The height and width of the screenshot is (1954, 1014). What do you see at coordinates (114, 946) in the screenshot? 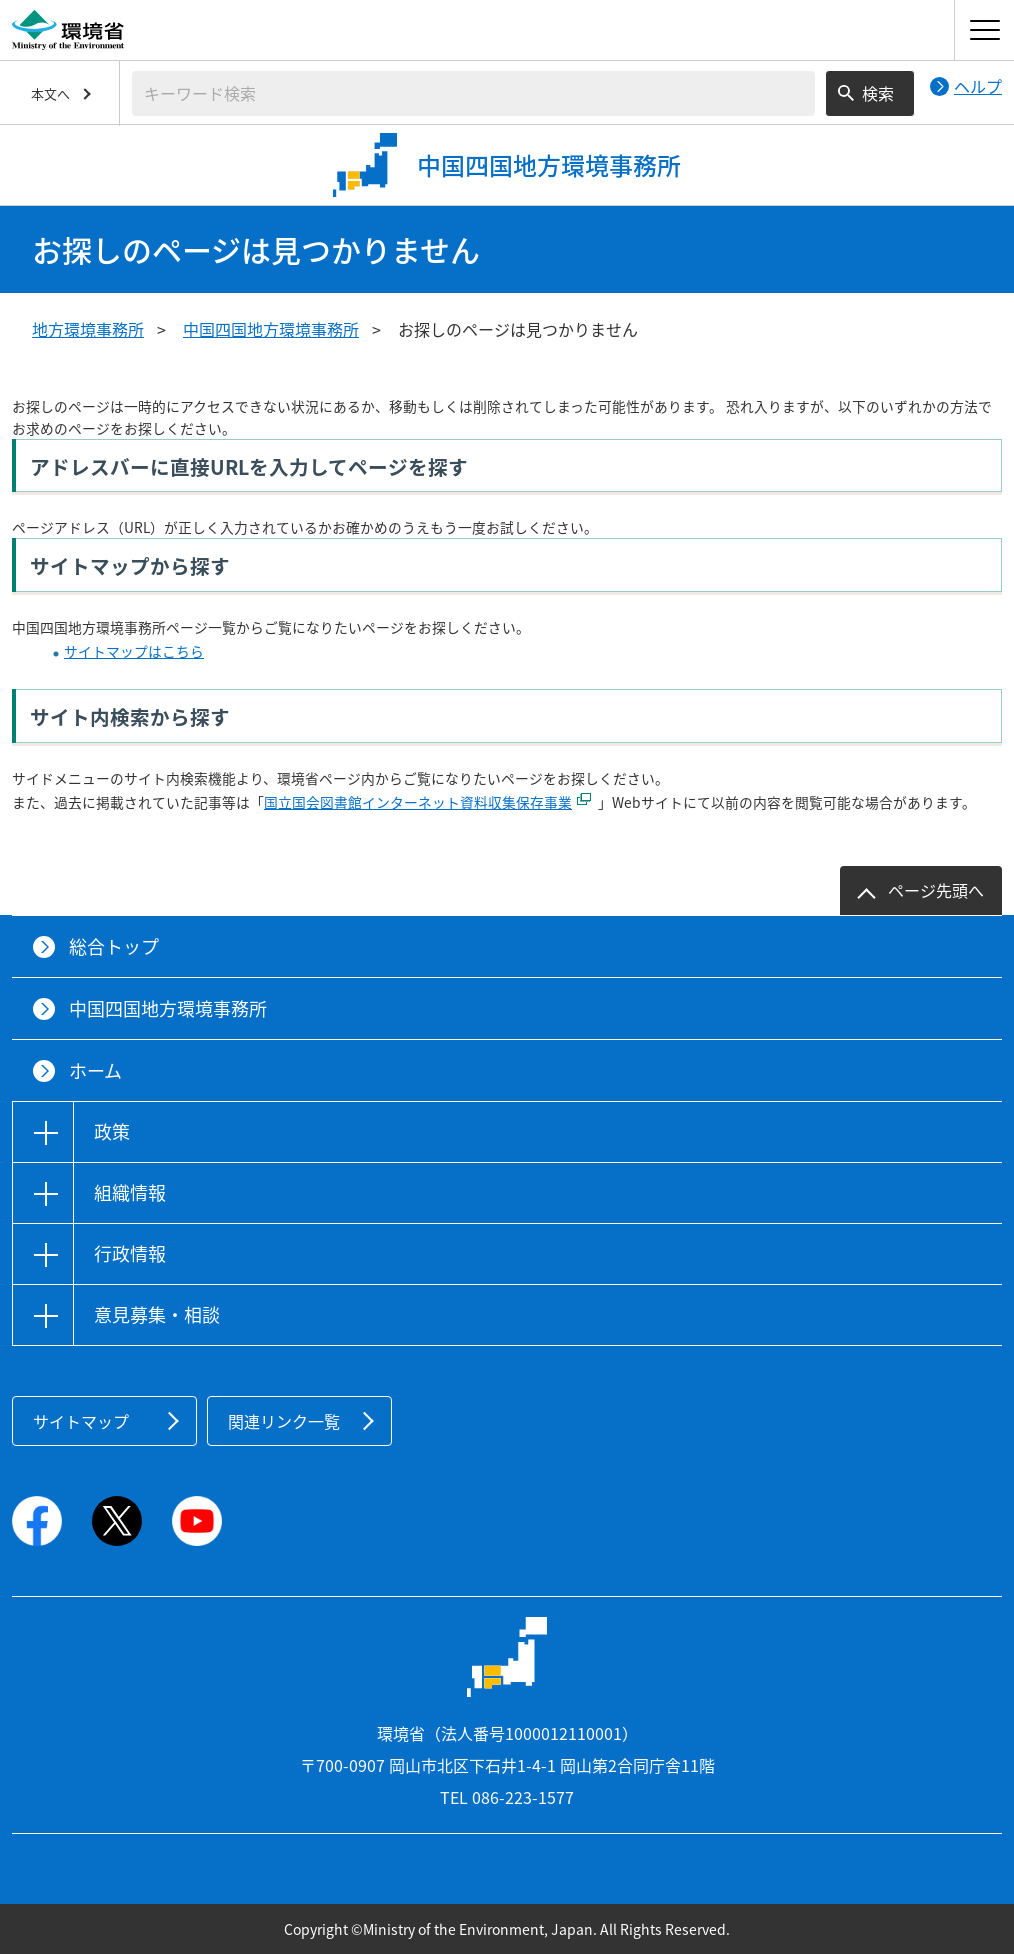
I see `総合トップ` at bounding box center [114, 946].